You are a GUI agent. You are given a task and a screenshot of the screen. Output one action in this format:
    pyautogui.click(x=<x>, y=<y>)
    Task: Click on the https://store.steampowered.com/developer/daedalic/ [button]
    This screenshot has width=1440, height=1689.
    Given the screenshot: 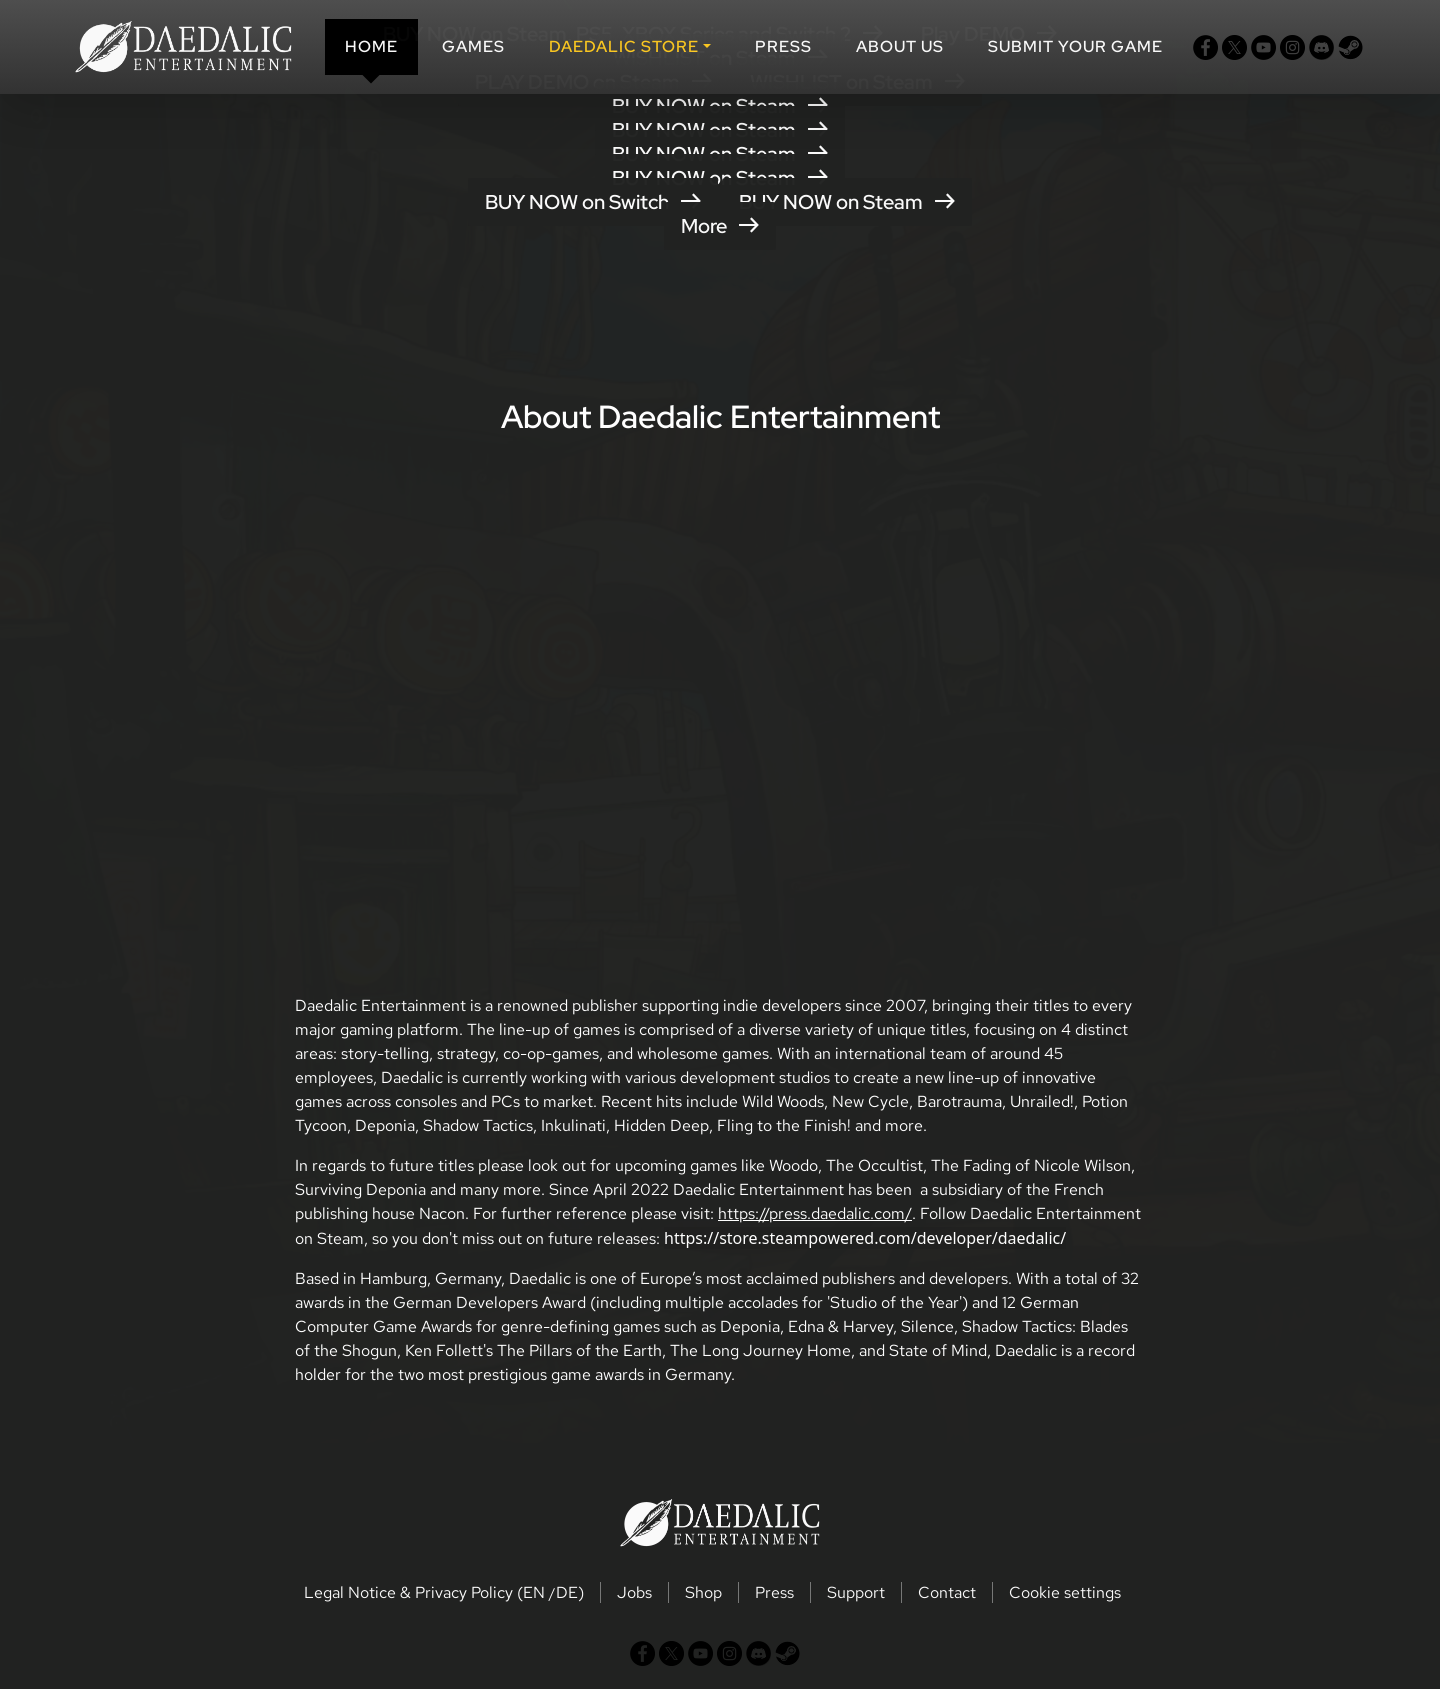 What is the action you would take?
    pyautogui.click(x=865, y=1238)
    